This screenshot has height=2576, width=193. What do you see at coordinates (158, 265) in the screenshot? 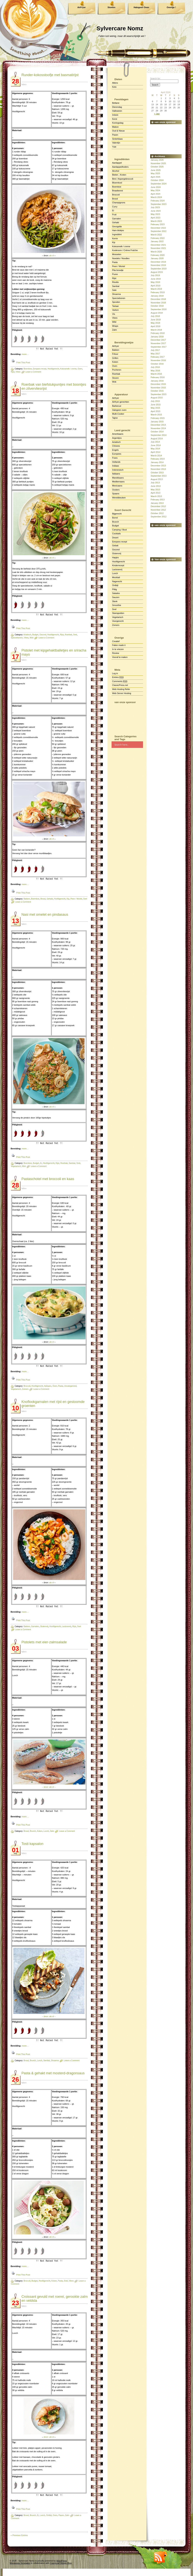
I see `November 2019` at bounding box center [158, 265].